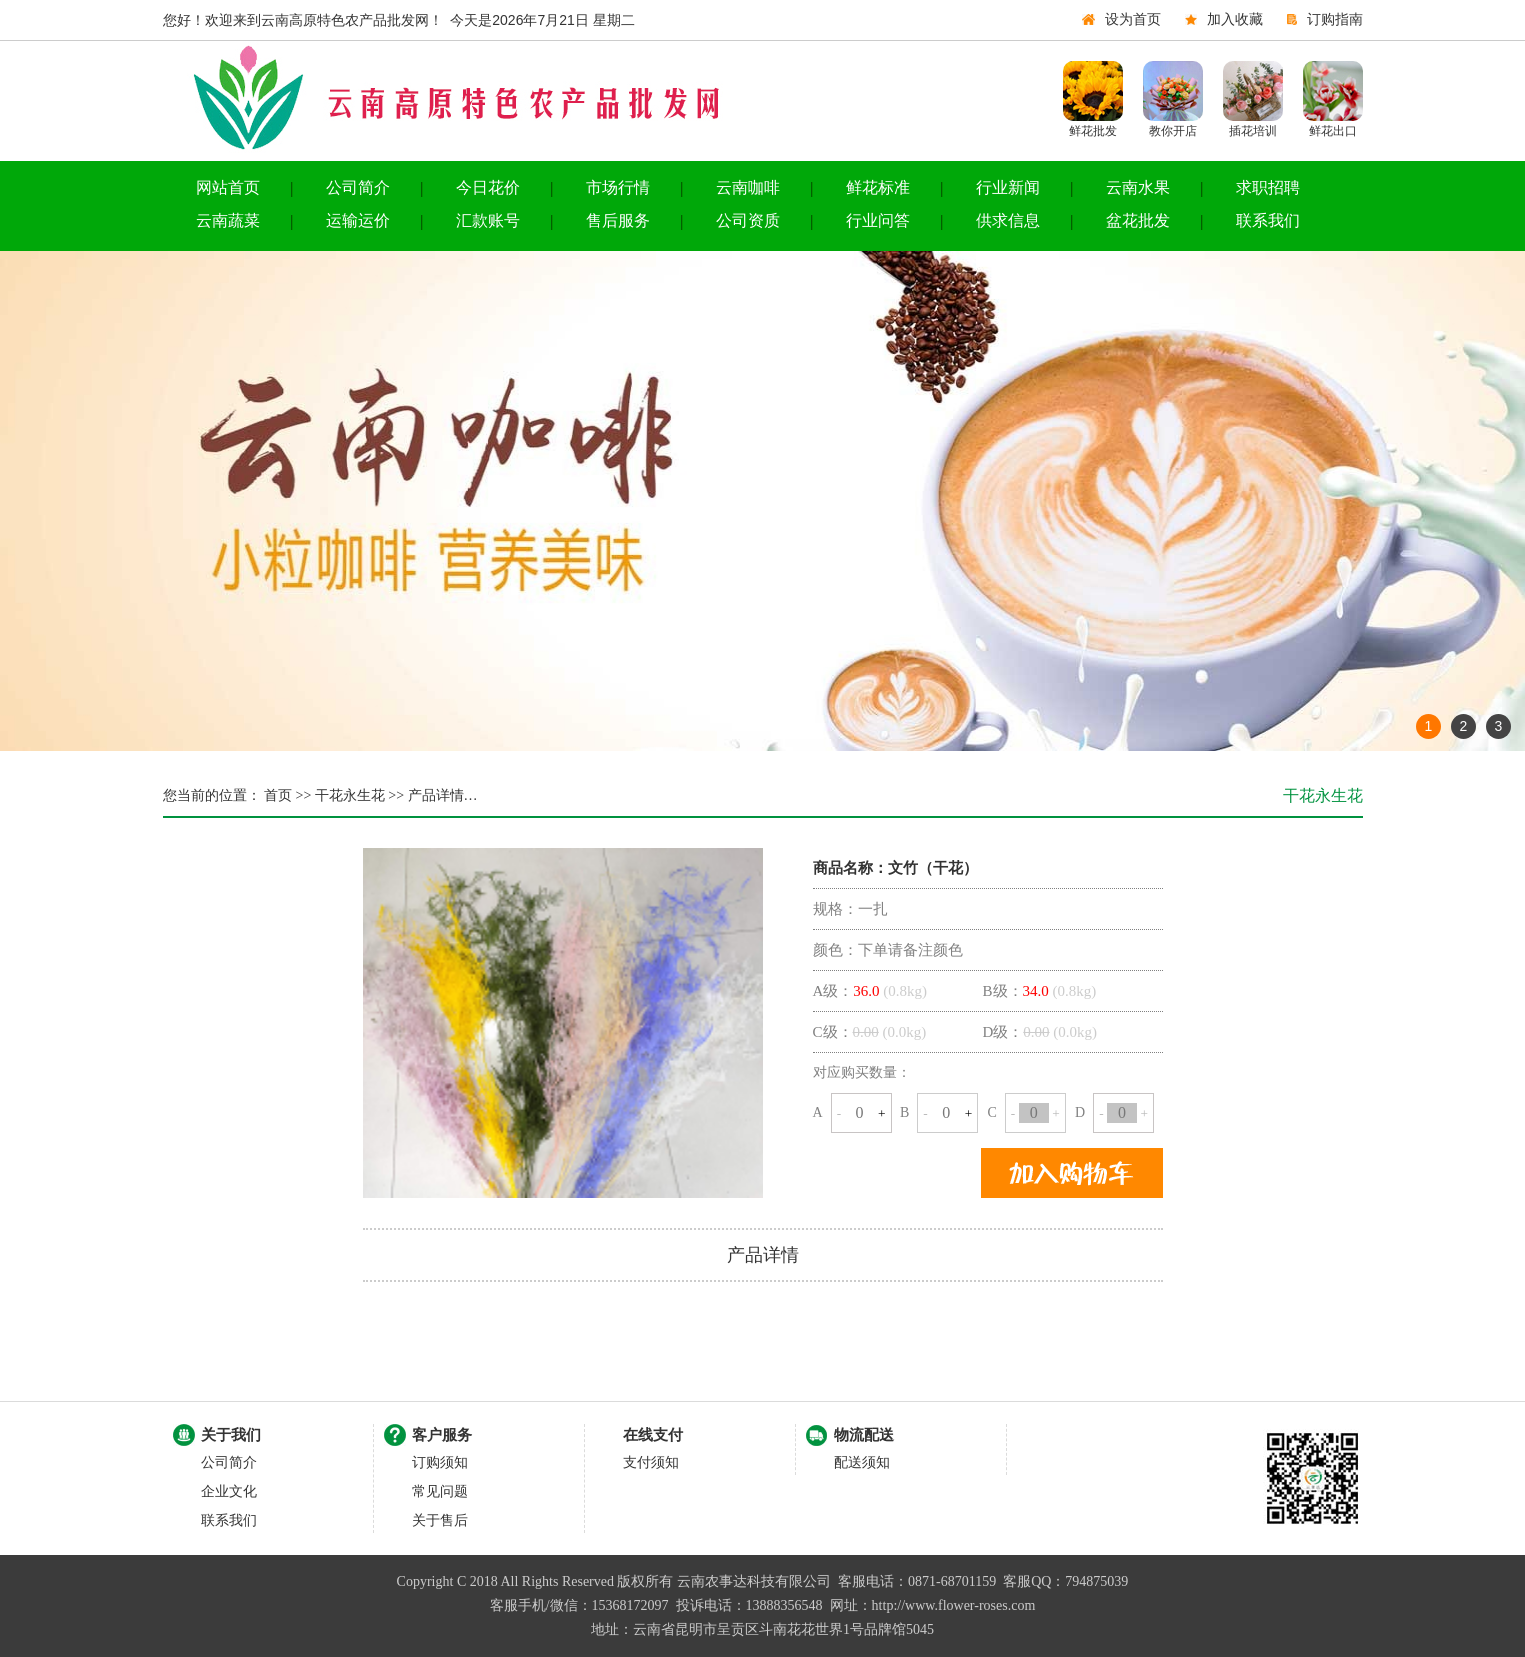  Describe the element at coordinates (862, 1462) in the screenshot. I see `配送须知` at that location.